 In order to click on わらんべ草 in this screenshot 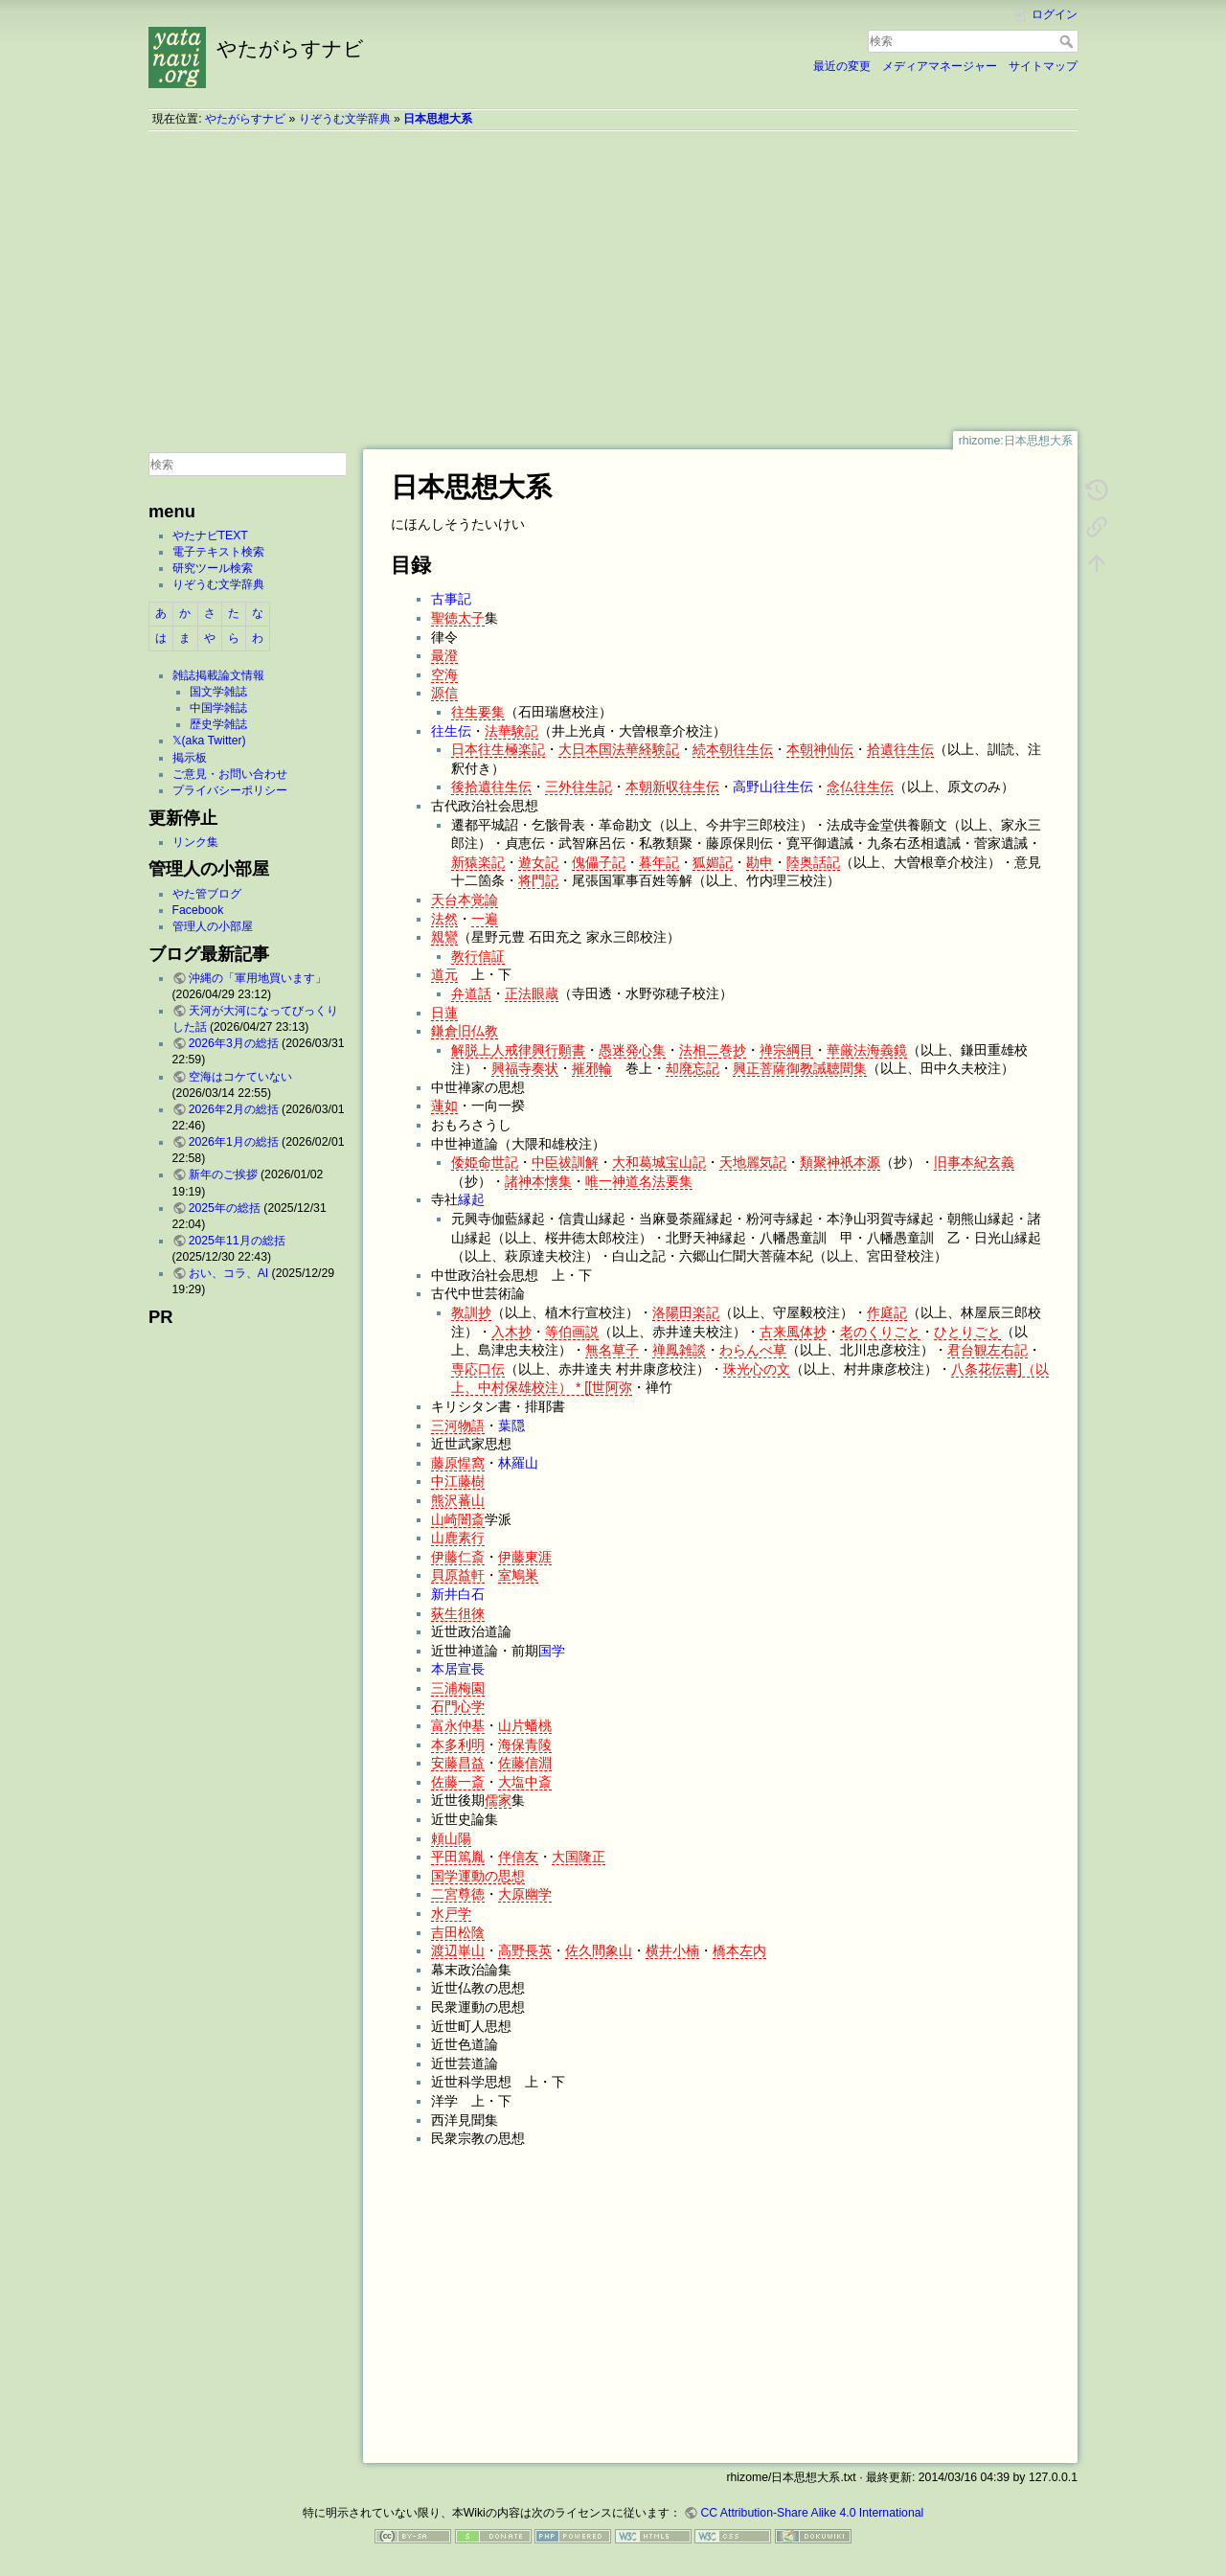, I will do `click(752, 1349)`.